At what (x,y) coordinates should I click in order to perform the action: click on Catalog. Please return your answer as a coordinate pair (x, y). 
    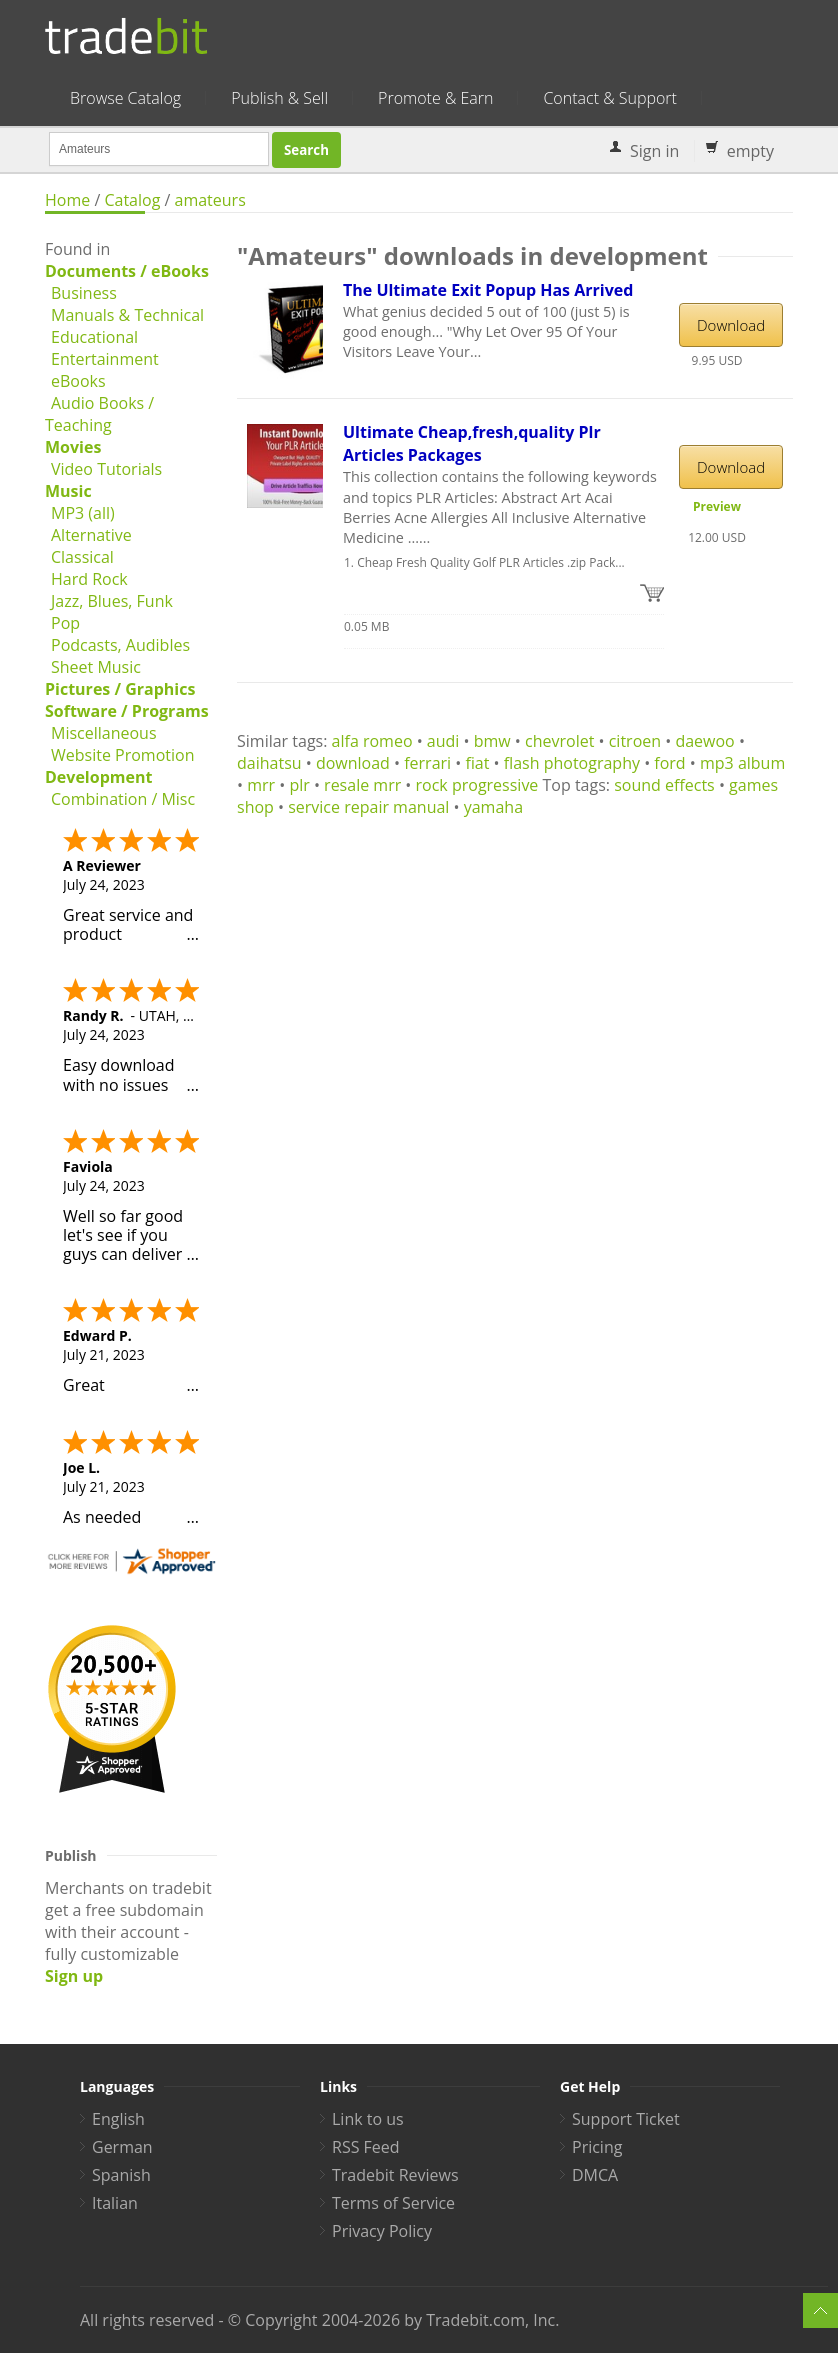
    Looking at the image, I should click on (132, 200).